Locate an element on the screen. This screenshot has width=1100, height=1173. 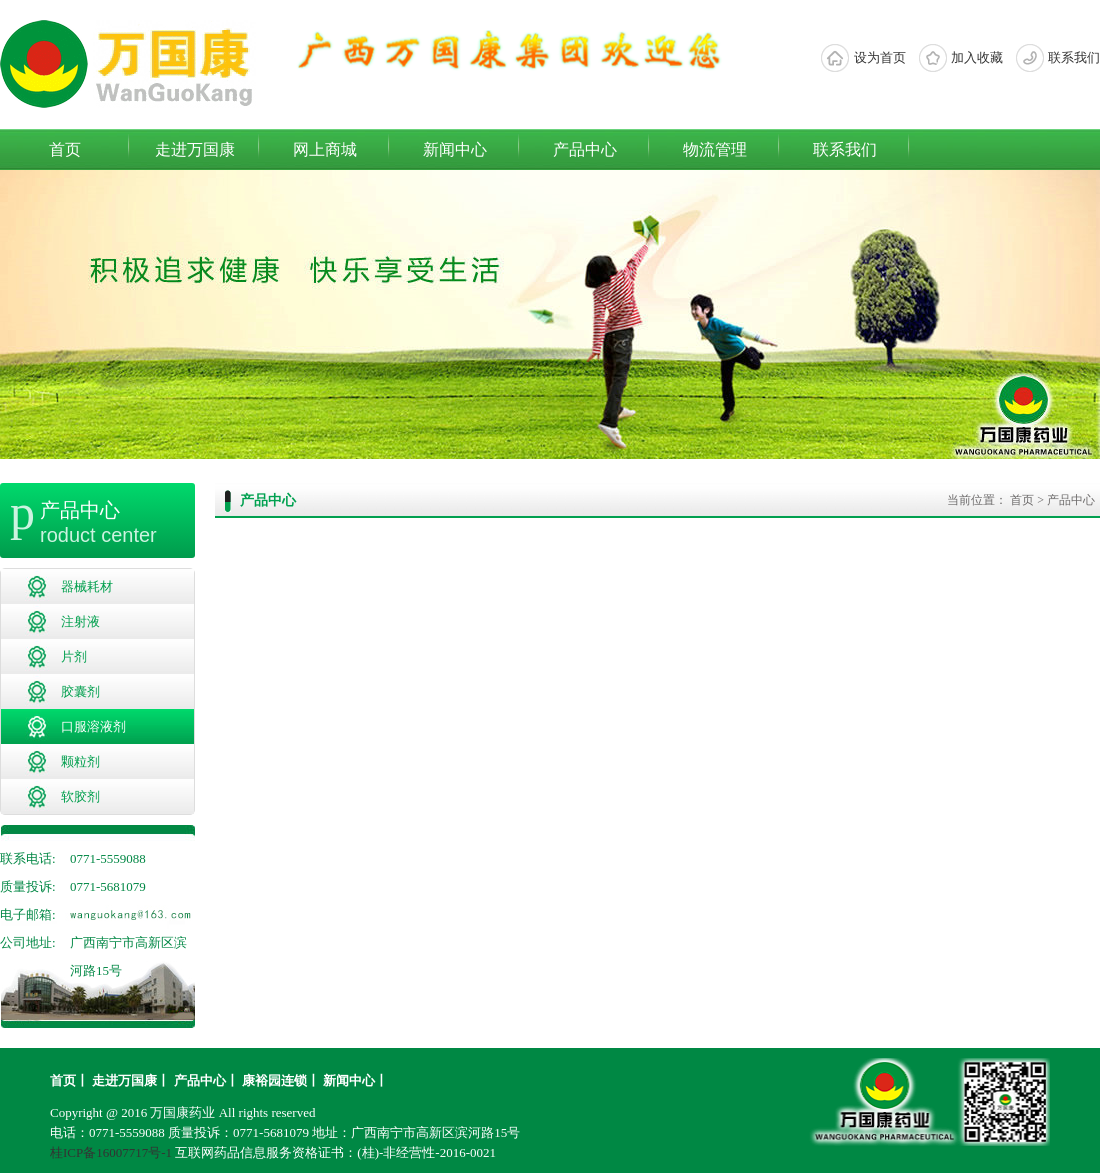
新闻中心 is located at coordinates (455, 149).